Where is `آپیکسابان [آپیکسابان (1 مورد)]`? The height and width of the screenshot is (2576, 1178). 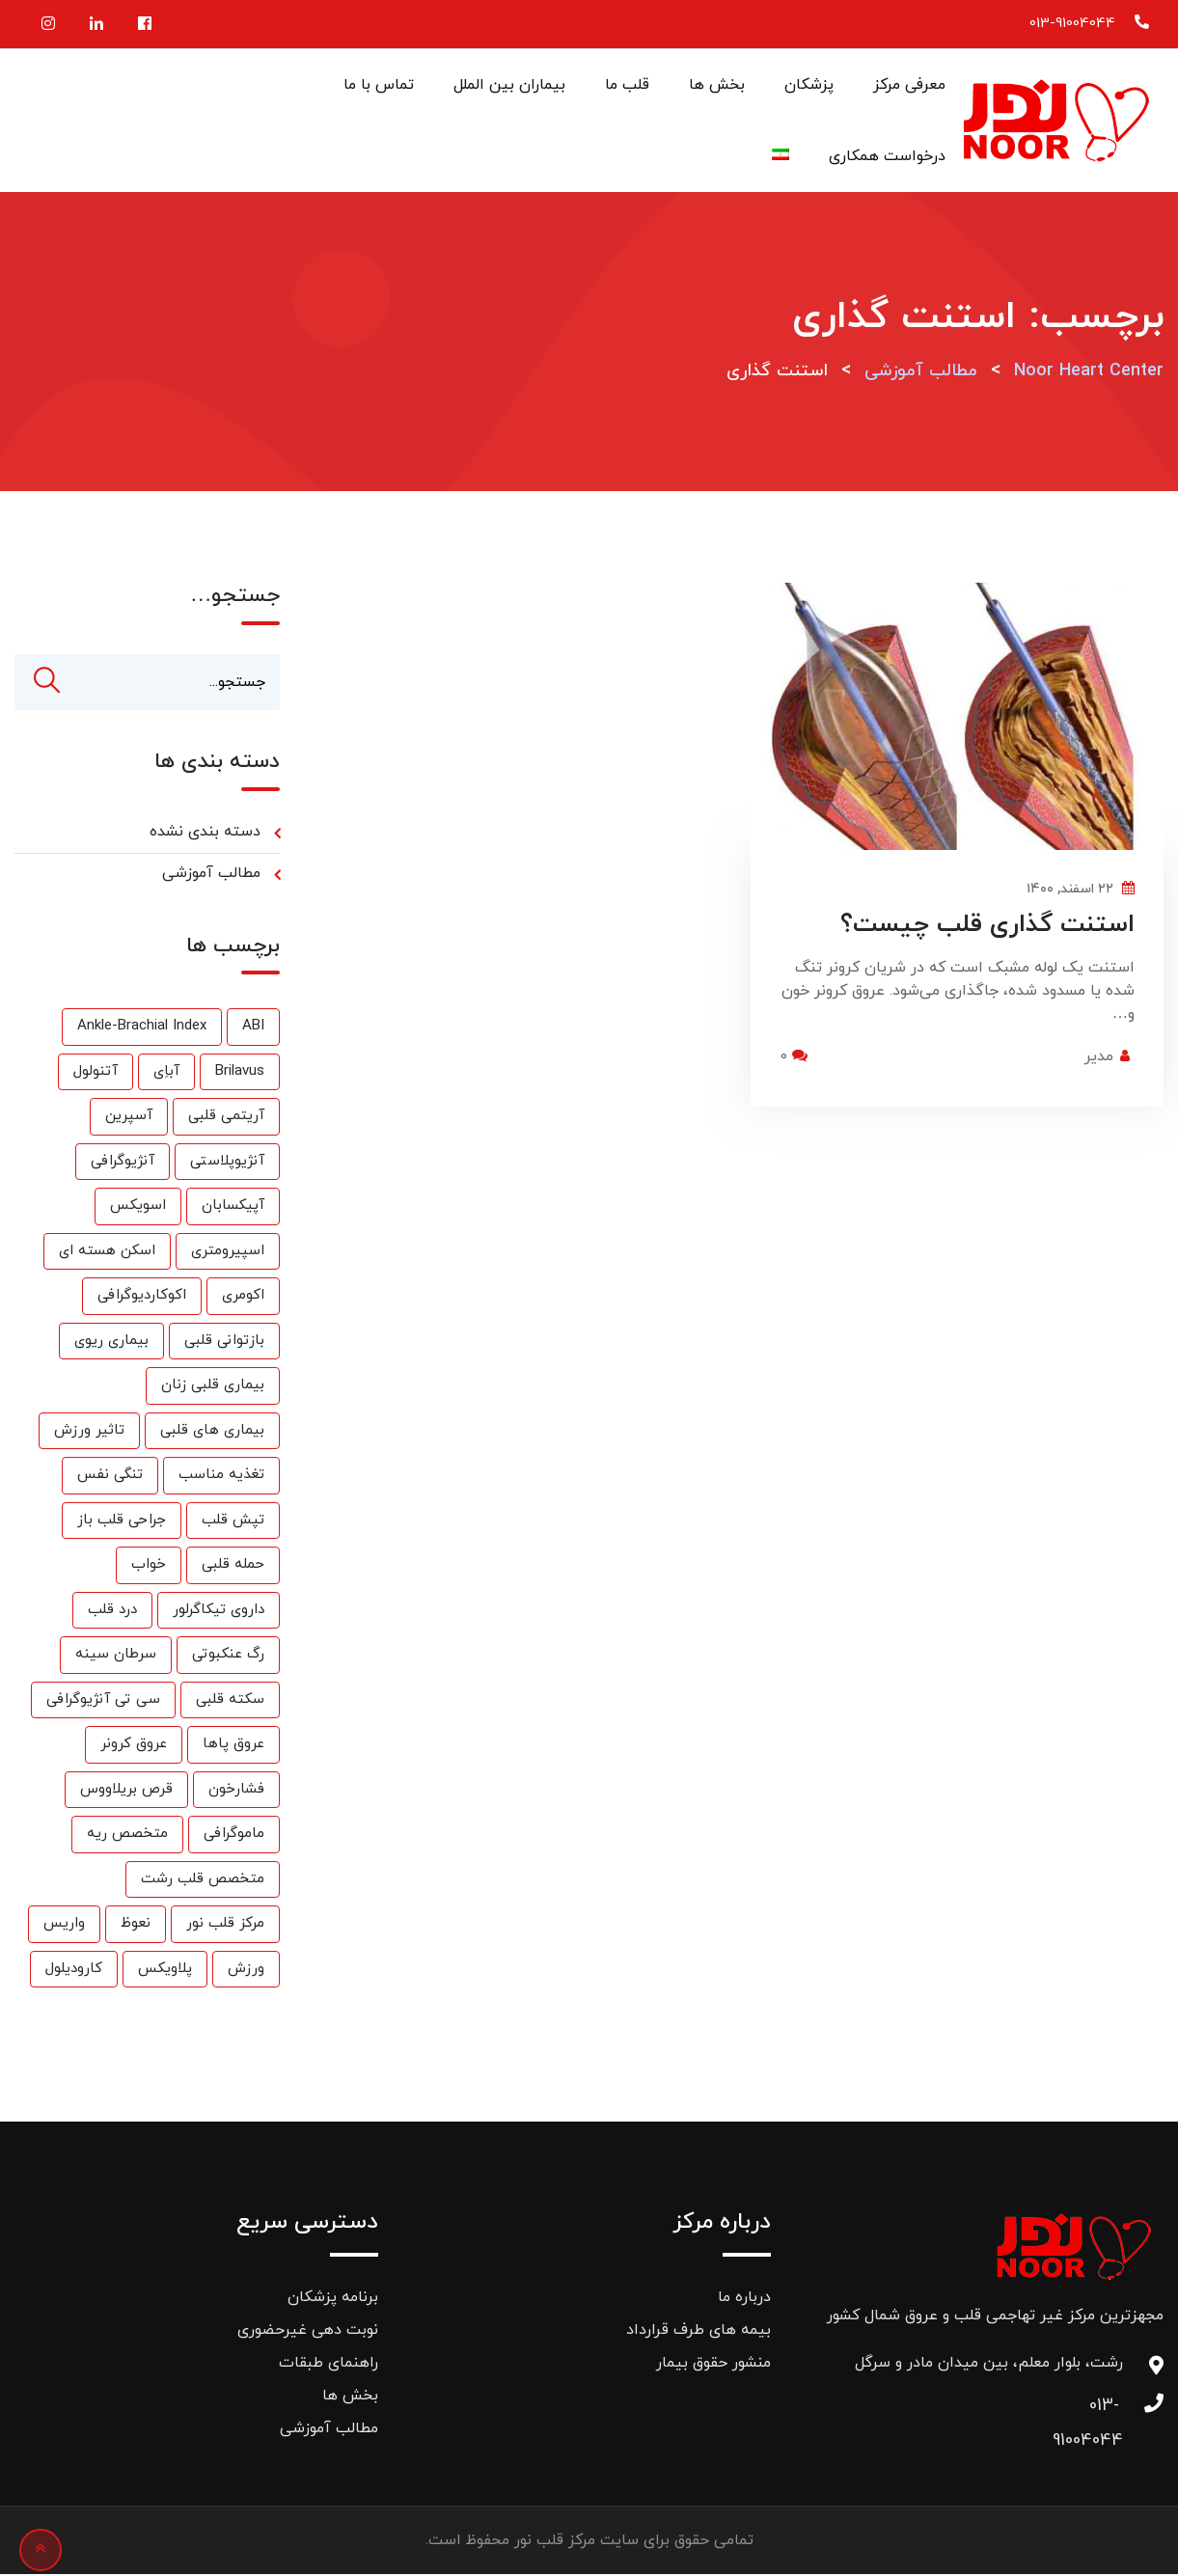 آپیکسابان [آپیکسابان (1 مورد)] is located at coordinates (233, 1207).